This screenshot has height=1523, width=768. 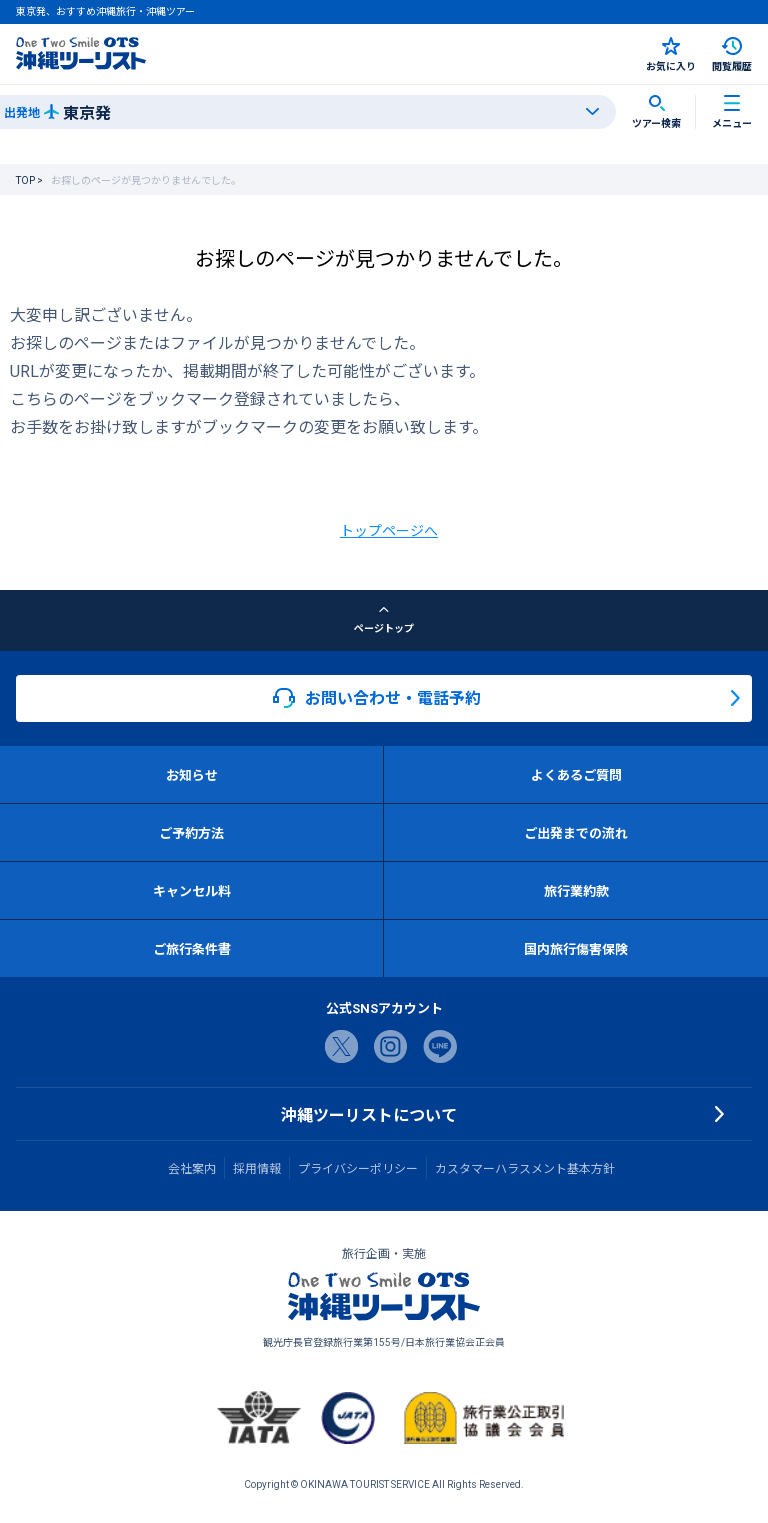 What do you see at coordinates (576, 832) in the screenshot?
I see `ご出発までの流れ` at bounding box center [576, 832].